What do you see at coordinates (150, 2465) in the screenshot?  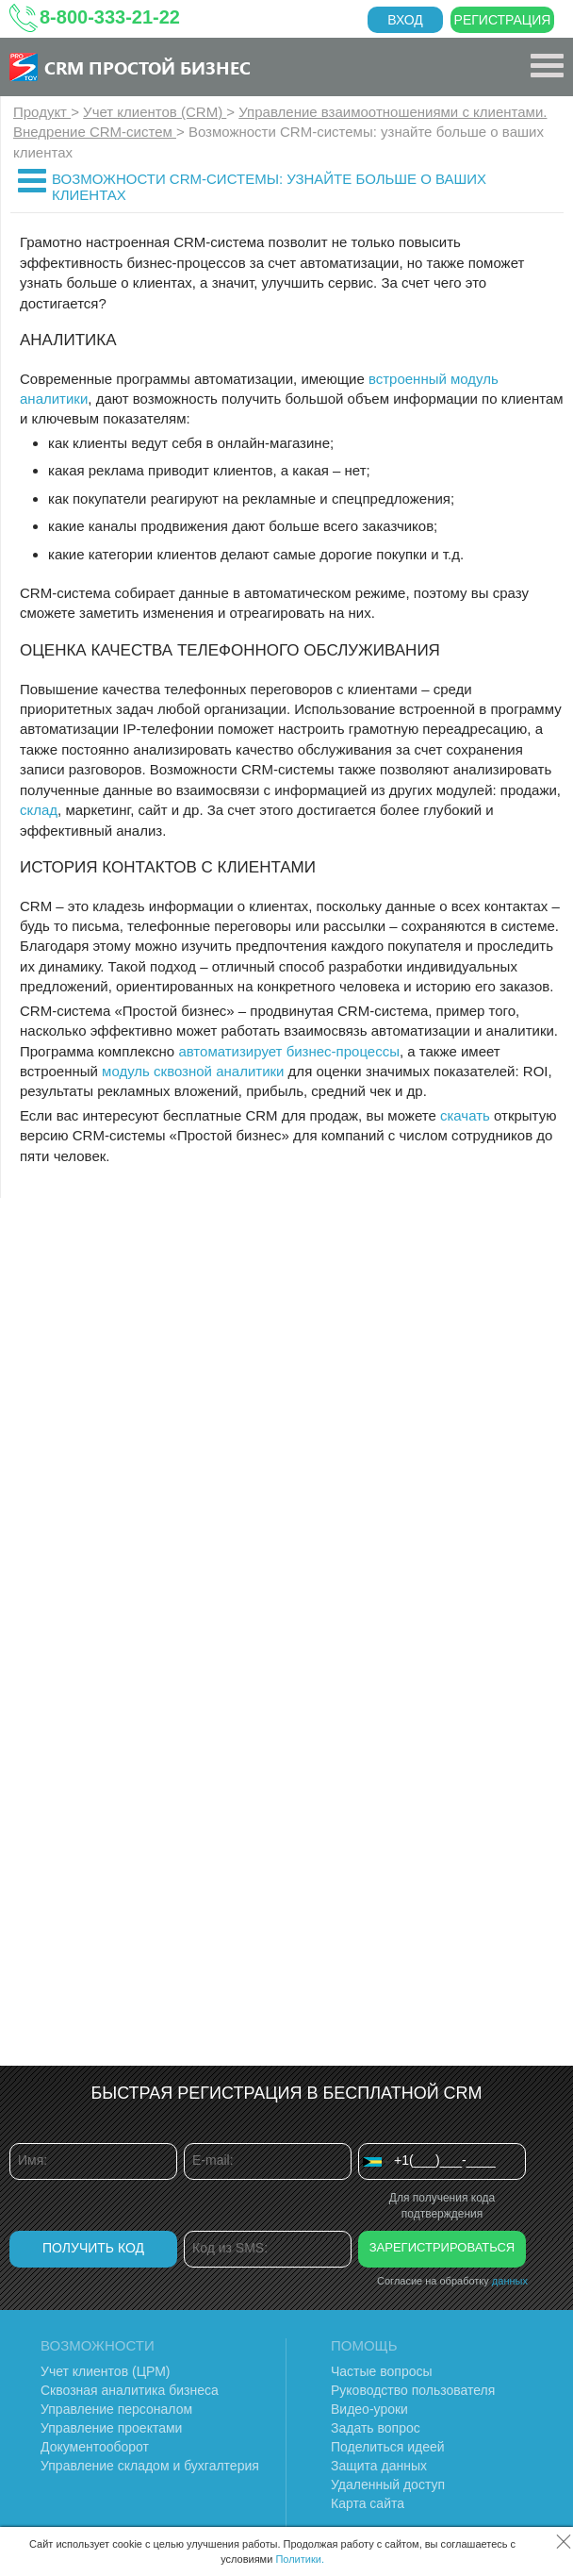 I see `Управление складом и бухгалтерия` at bounding box center [150, 2465].